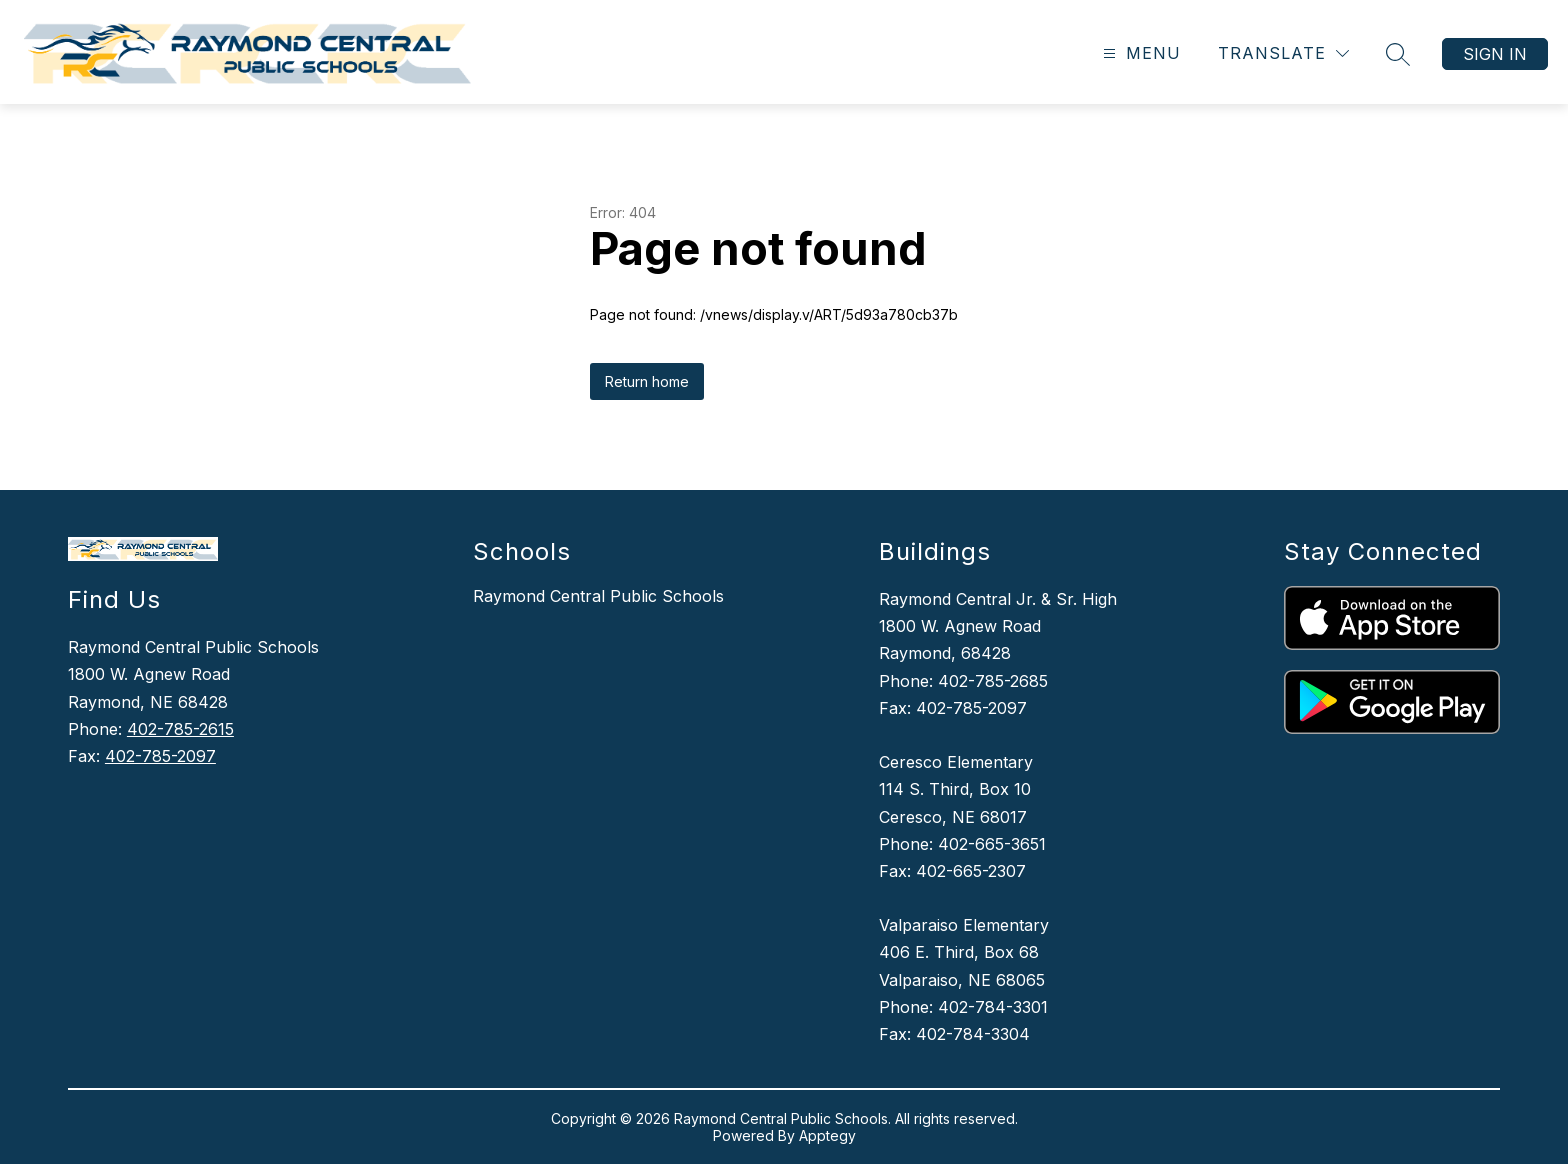  I want to click on Return home, so click(647, 381).